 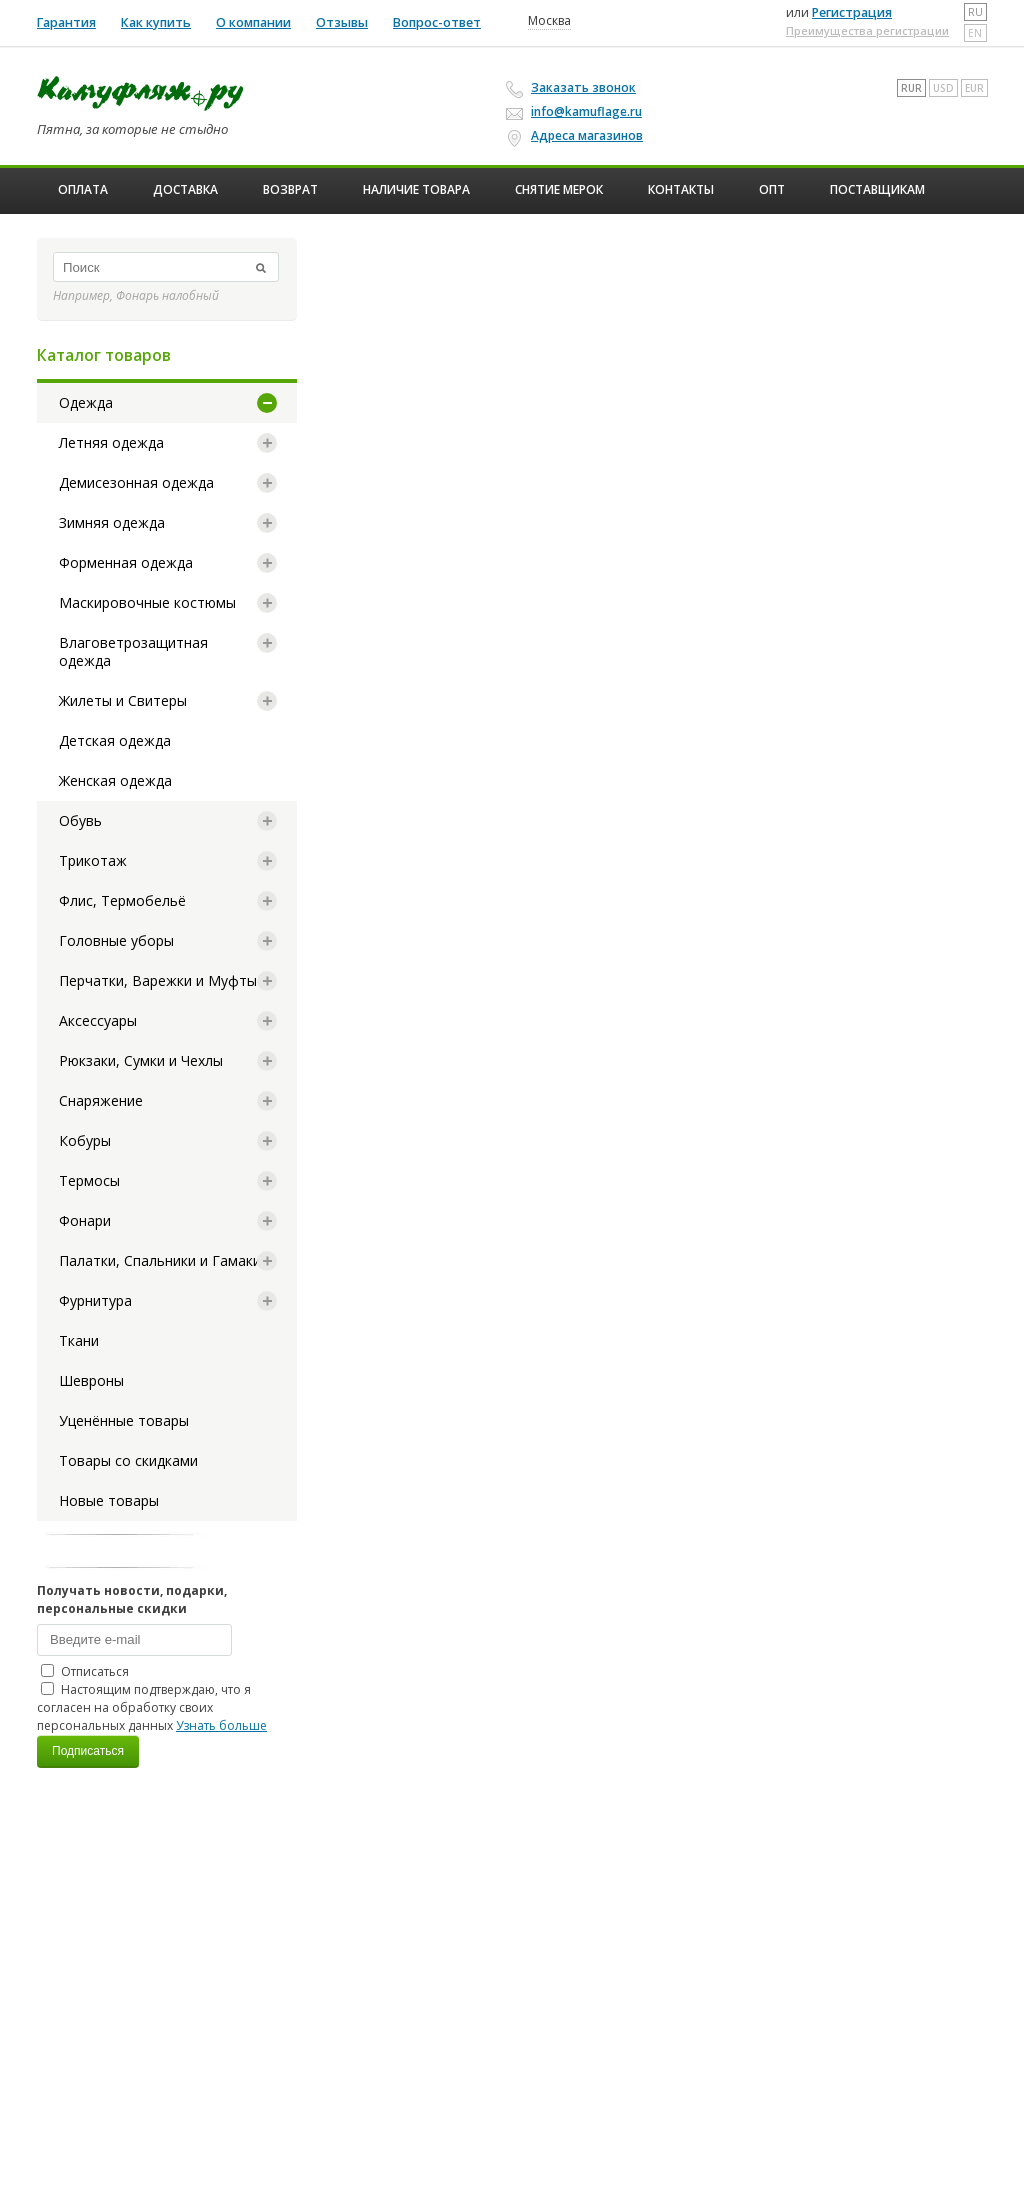 I want to click on Палатки, Спальники и Гамаки, so click(x=160, y=1260).